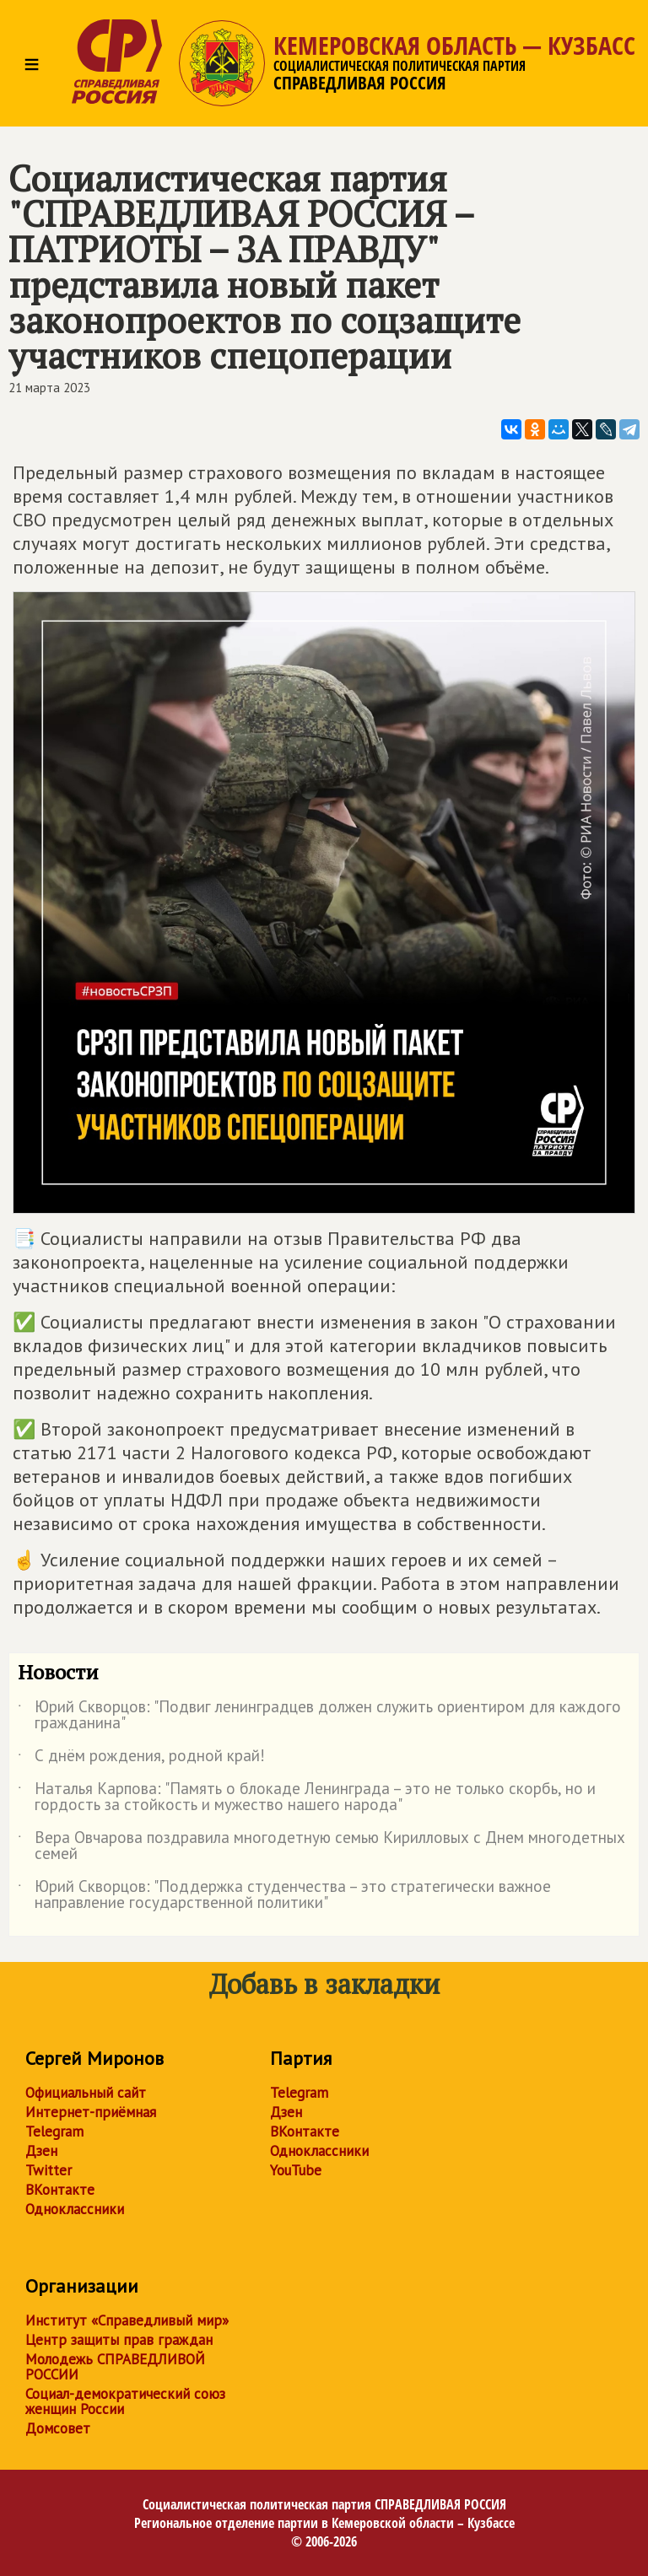 This screenshot has width=648, height=2576. What do you see at coordinates (85, 2092) in the screenshot?
I see `Официальный сайт` at bounding box center [85, 2092].